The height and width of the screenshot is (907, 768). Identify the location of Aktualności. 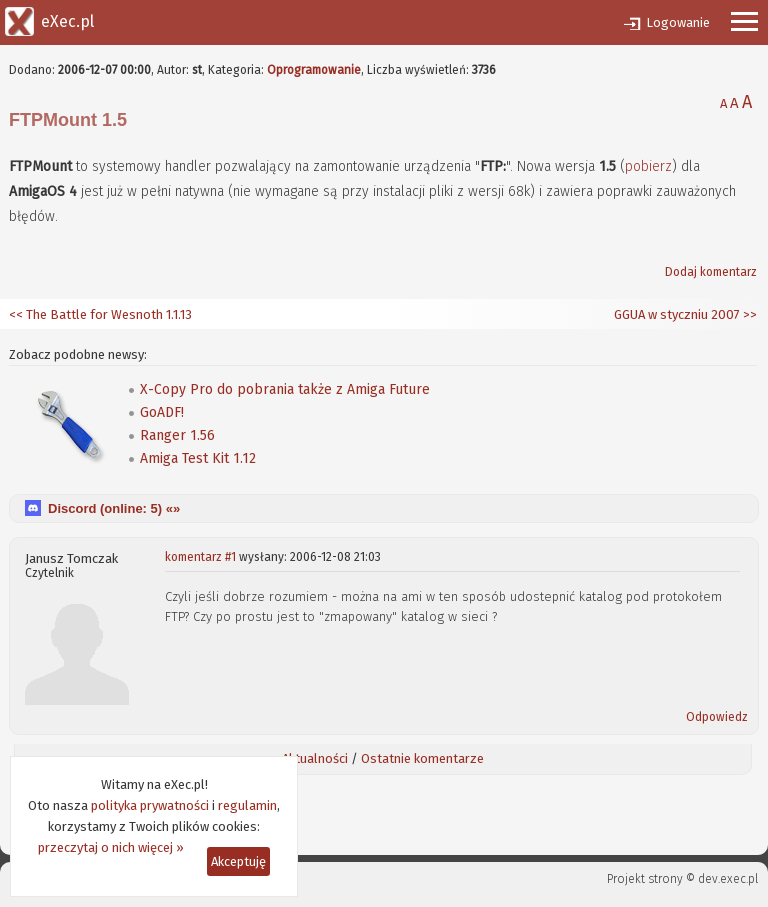
(315, 758).